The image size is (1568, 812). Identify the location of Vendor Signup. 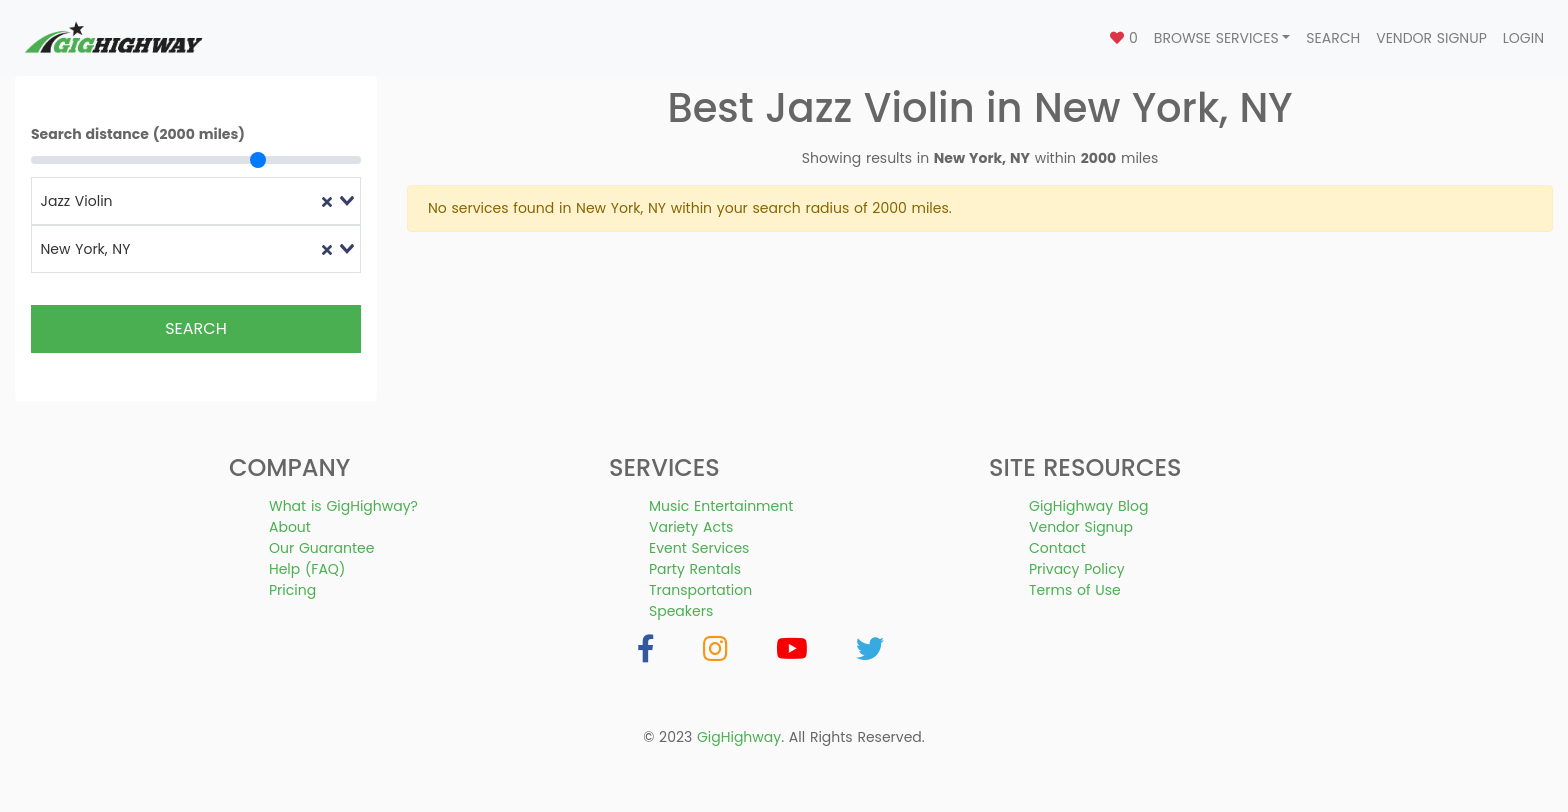
(1431, 38).